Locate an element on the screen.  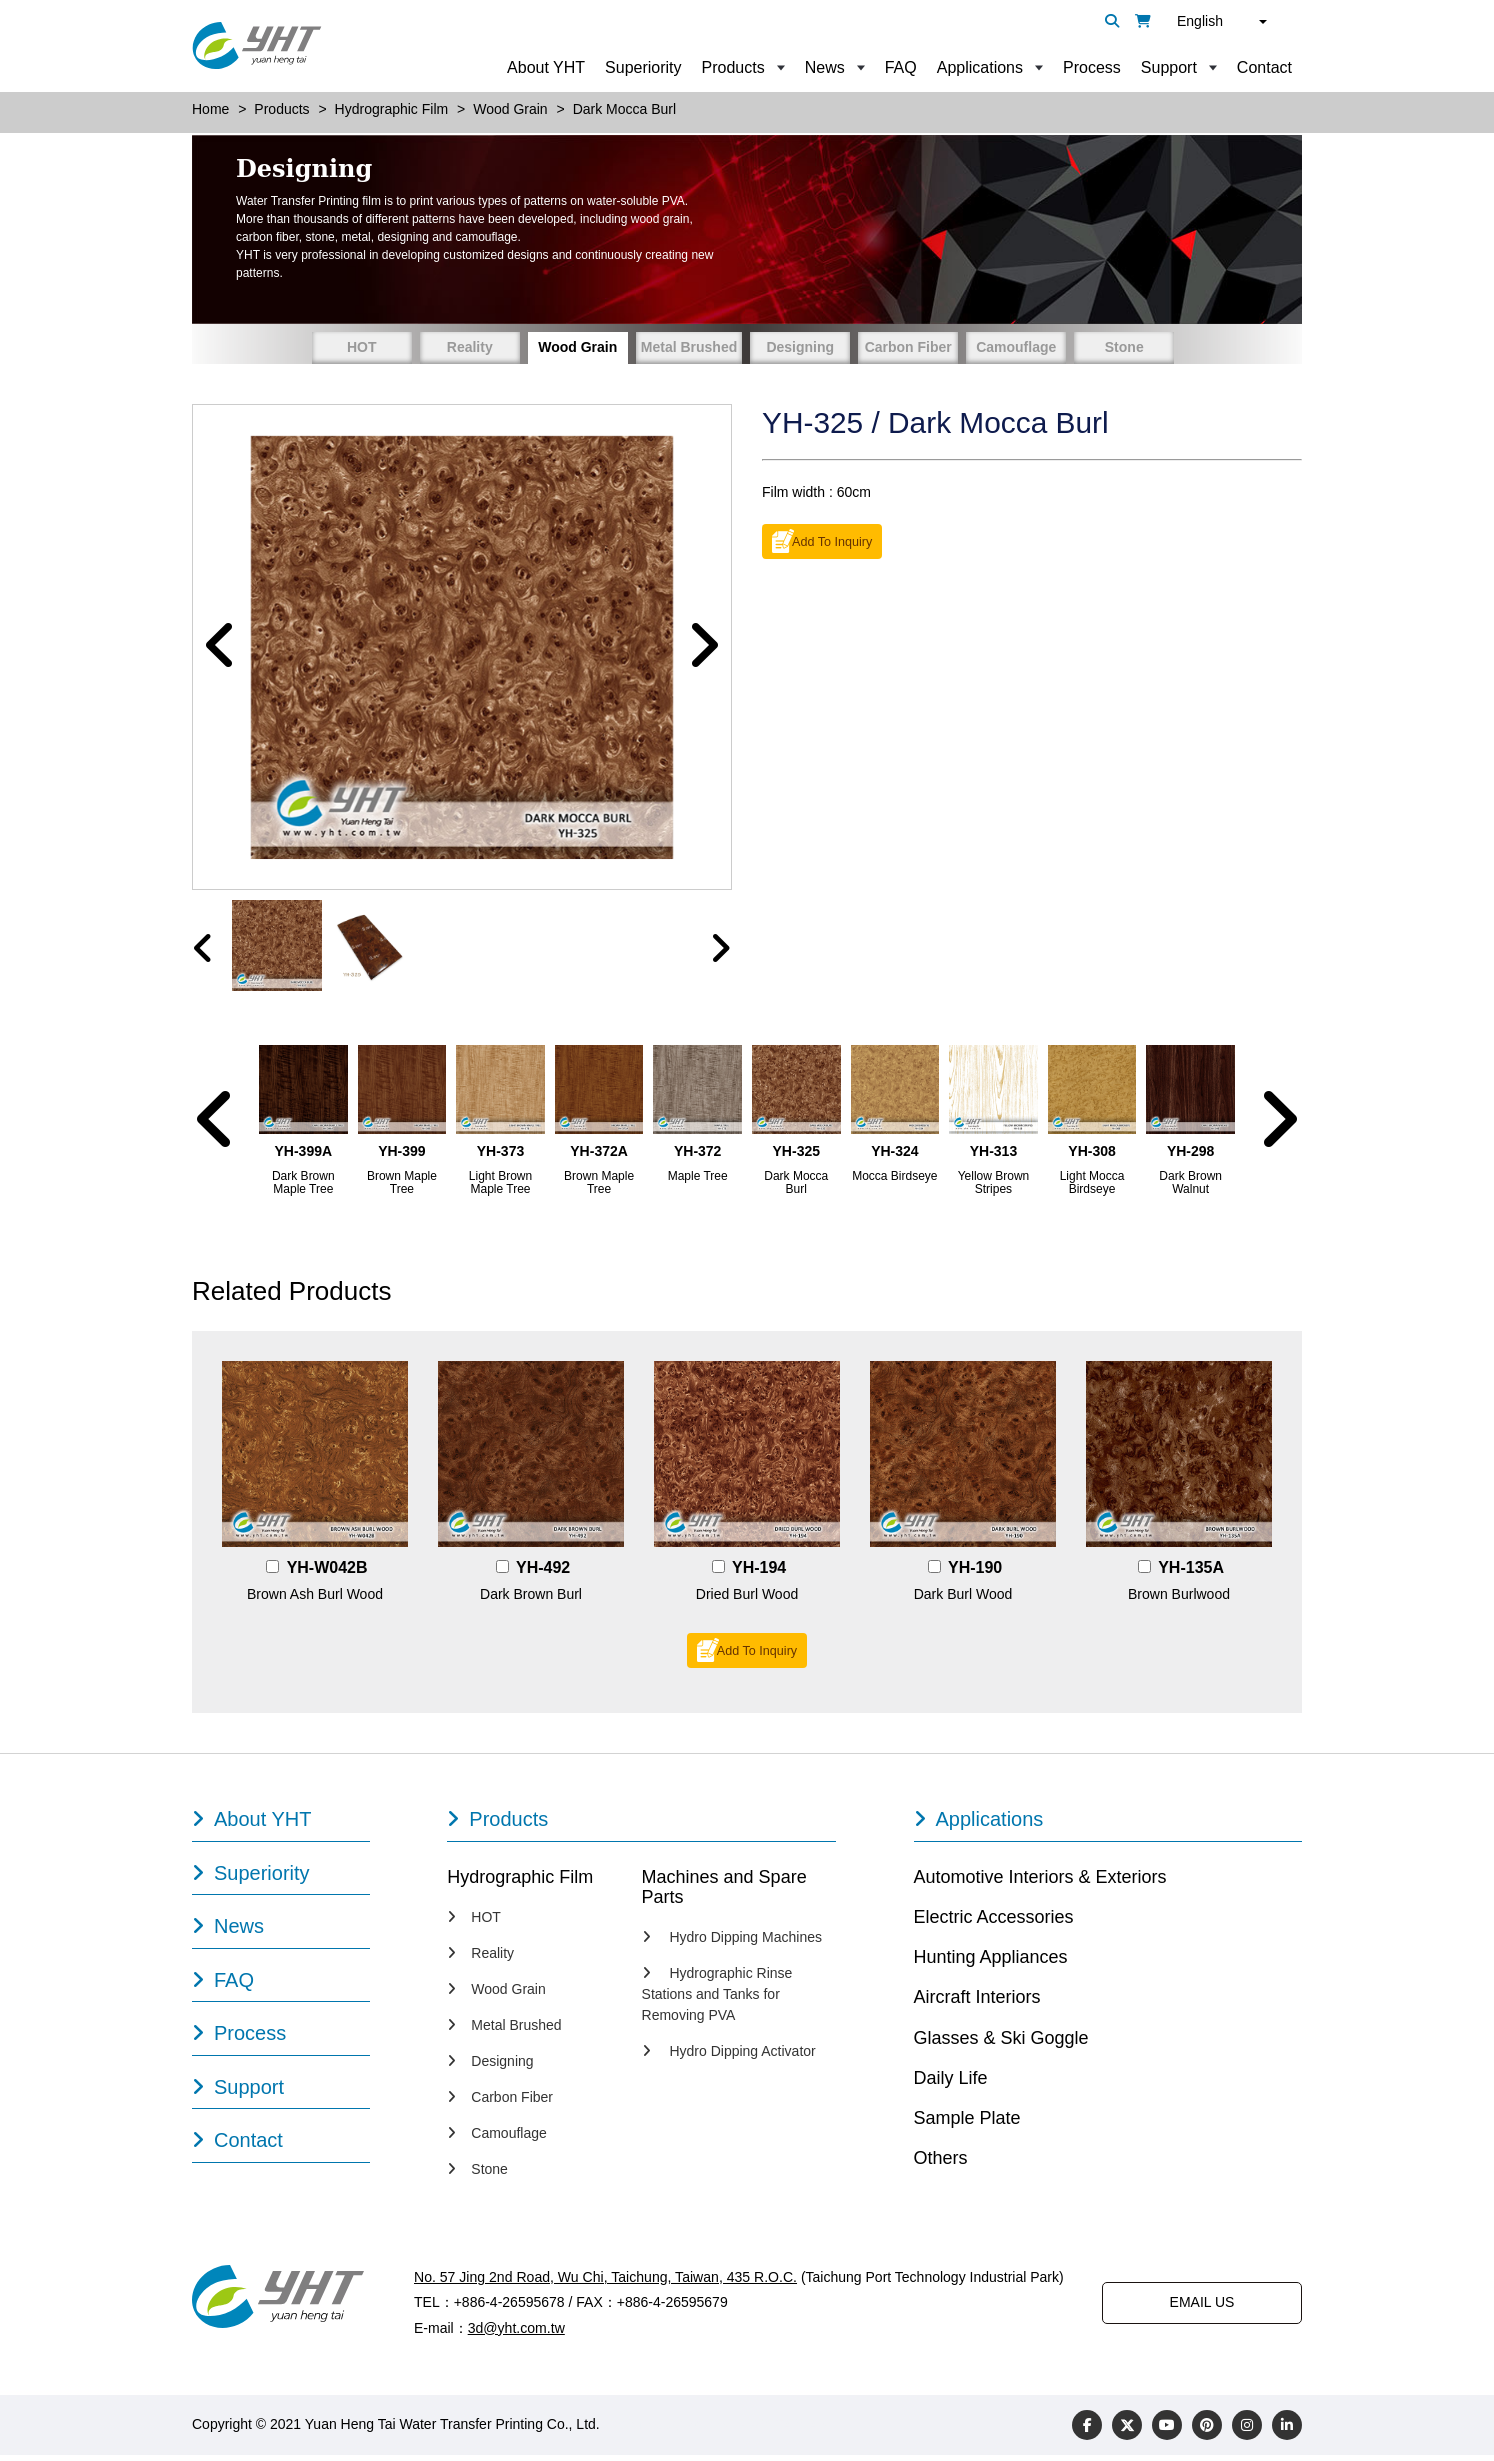
PRM-TAIWAN is located at coordinates (784, 2430).